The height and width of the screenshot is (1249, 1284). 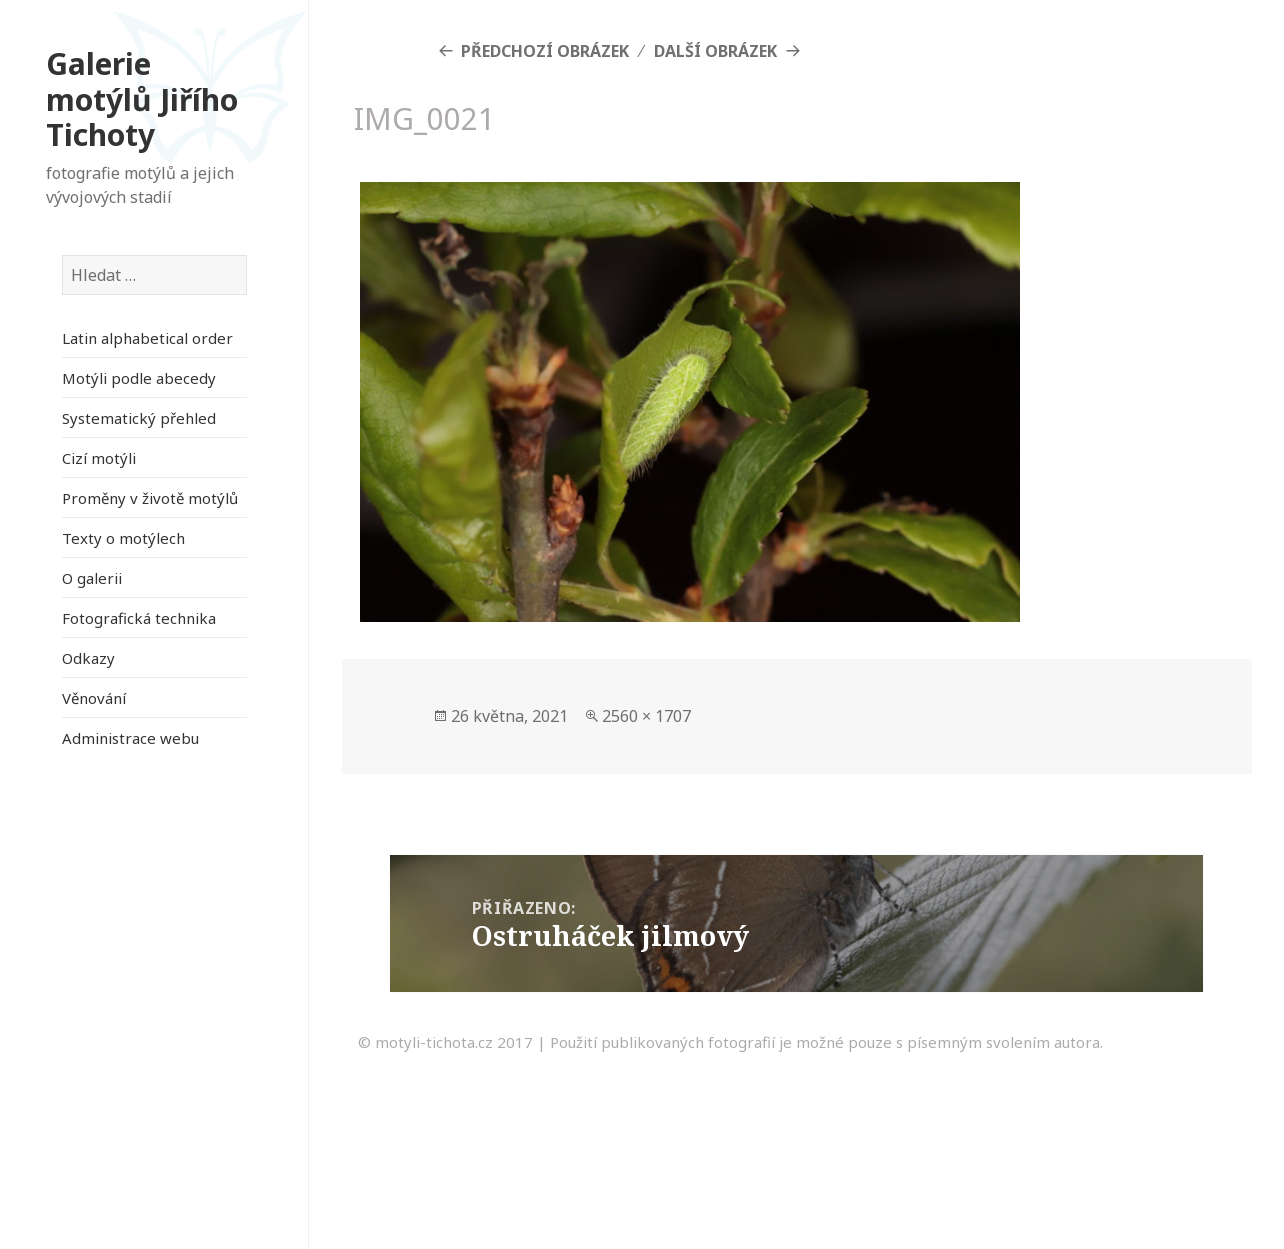 What do you see at coordinates (99, 458) in the screenshot?
I see `Cizí motýli` at bounding box center [99, 458].